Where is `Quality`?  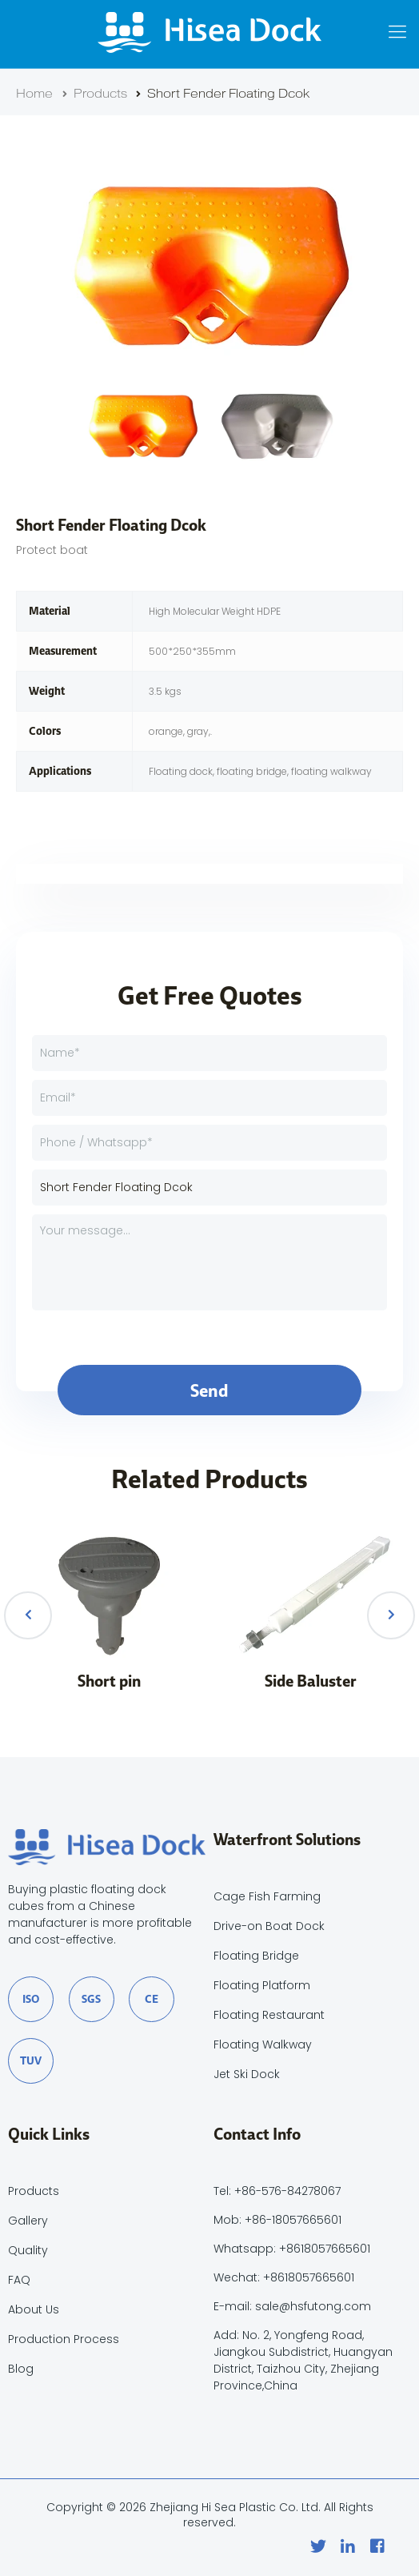 Quality is located at coordinates (28, 2250).